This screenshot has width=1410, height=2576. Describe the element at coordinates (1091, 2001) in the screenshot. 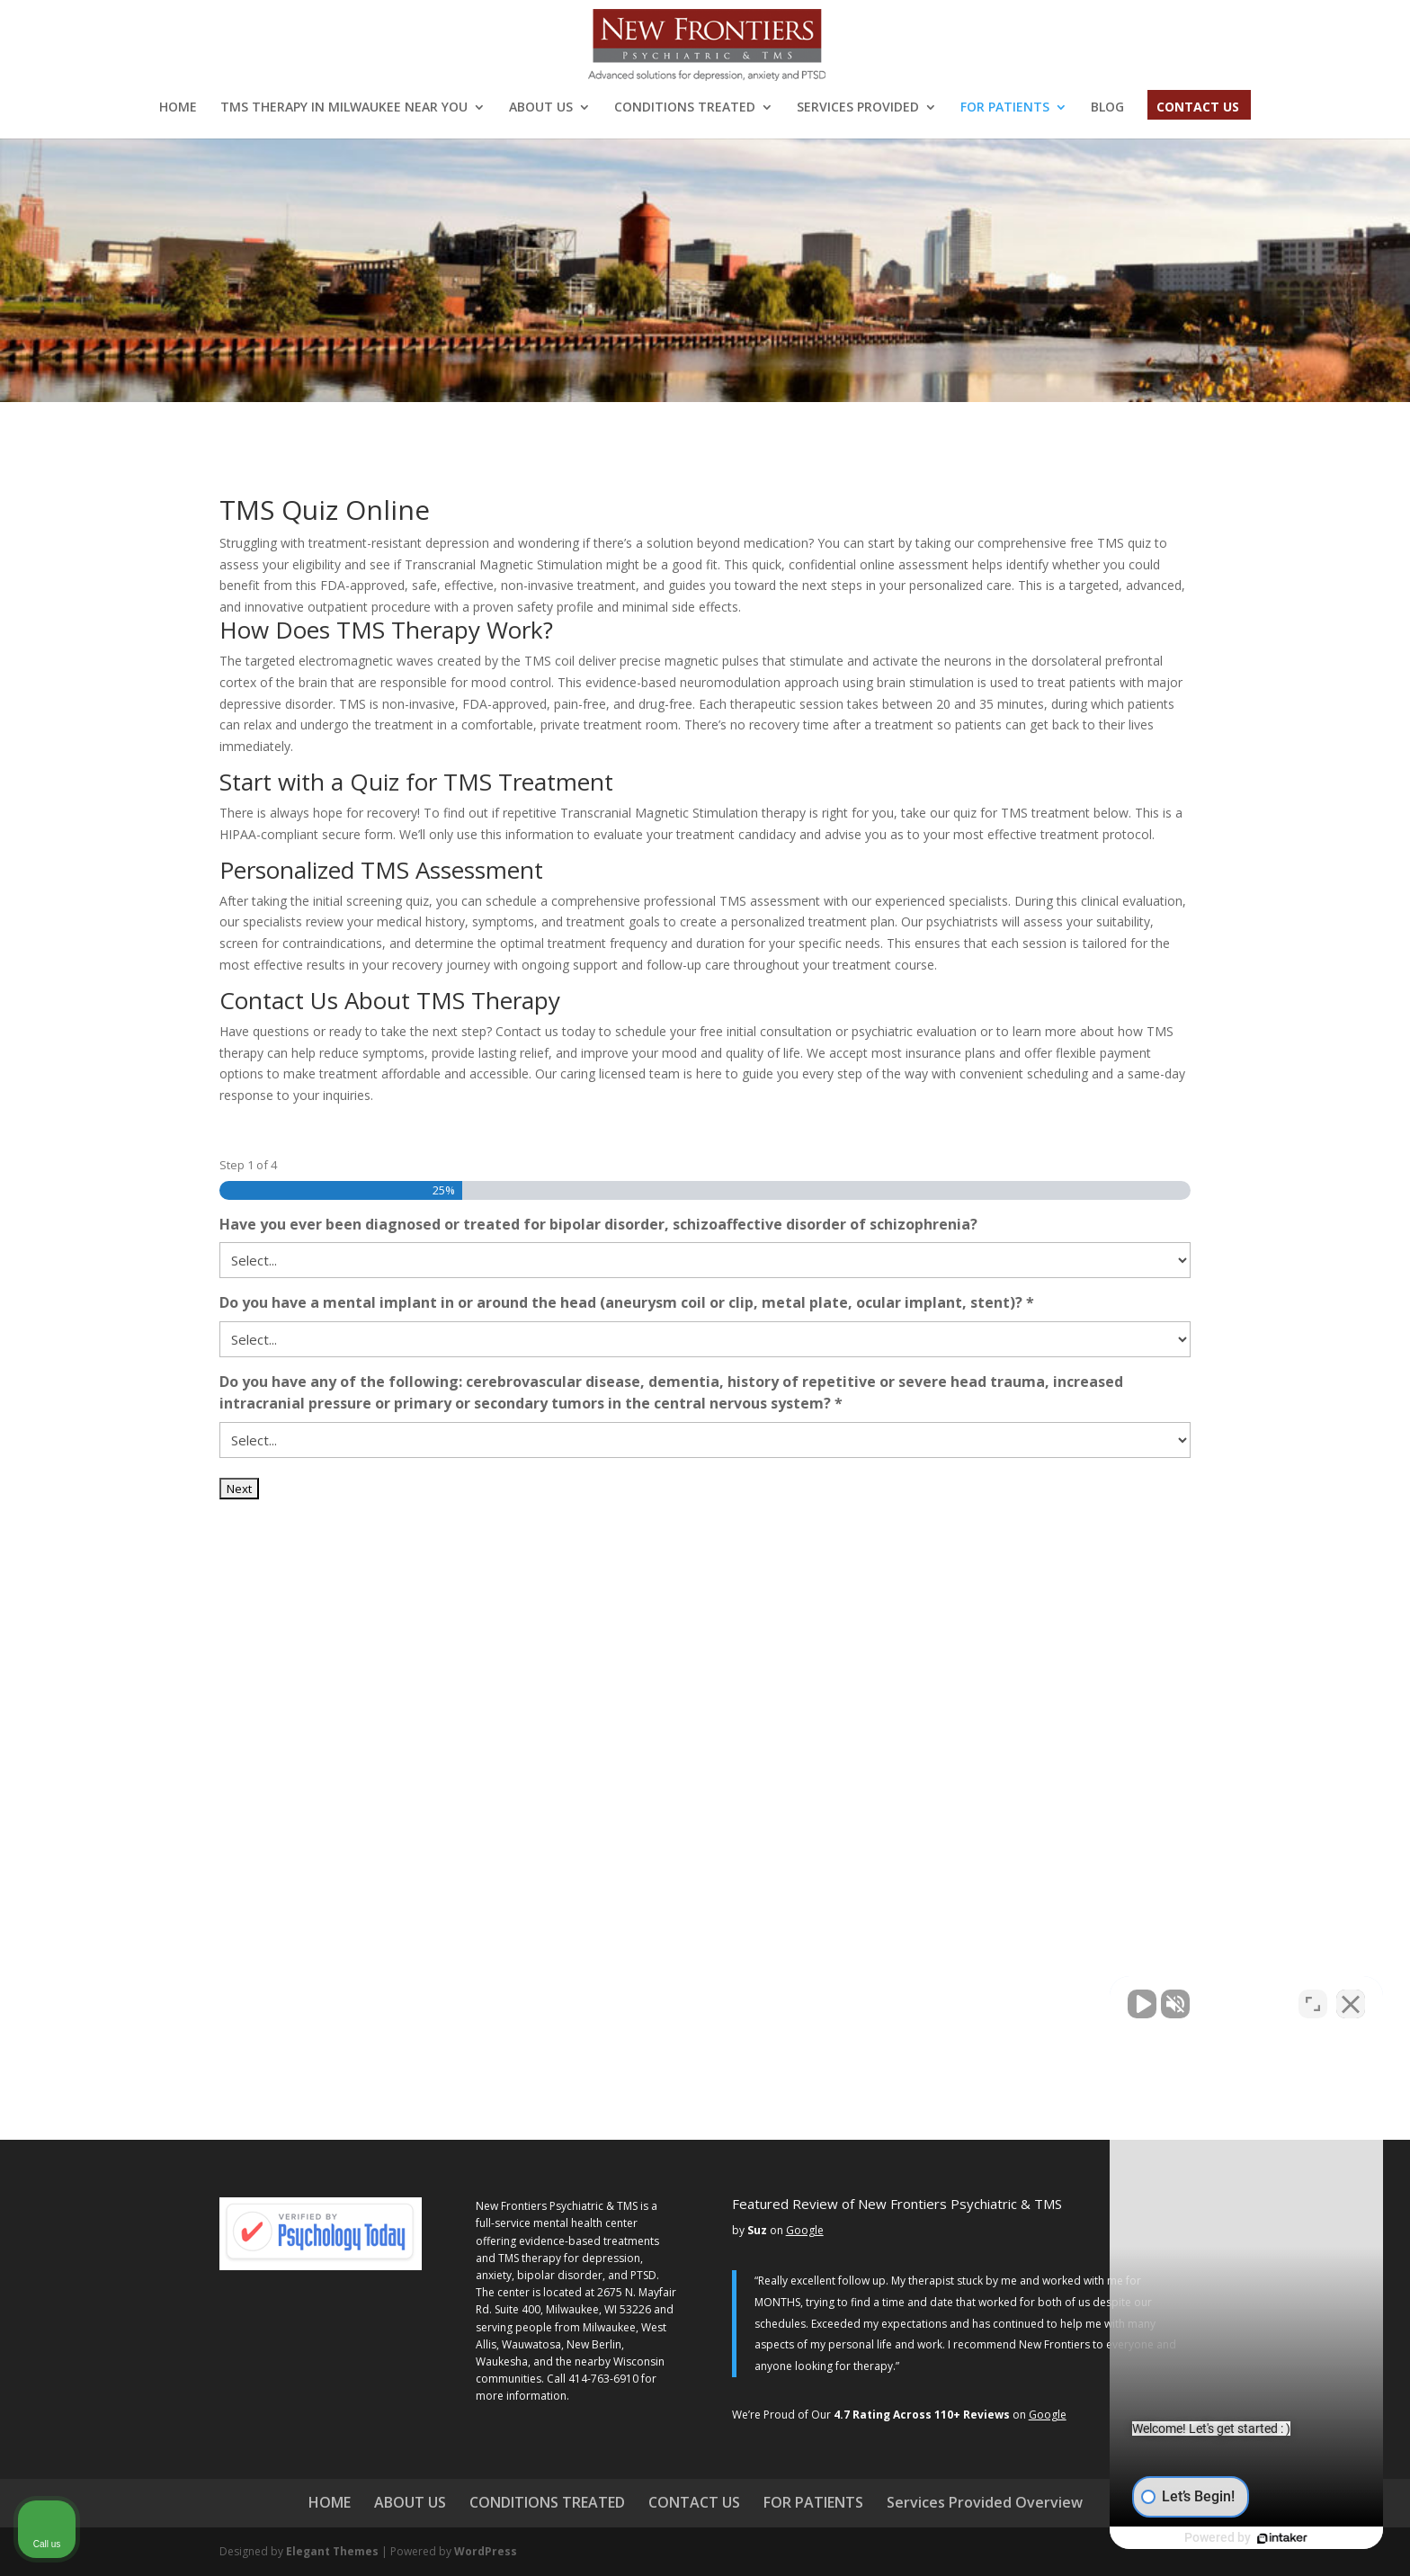

I see `[Unmute video]` at that location.